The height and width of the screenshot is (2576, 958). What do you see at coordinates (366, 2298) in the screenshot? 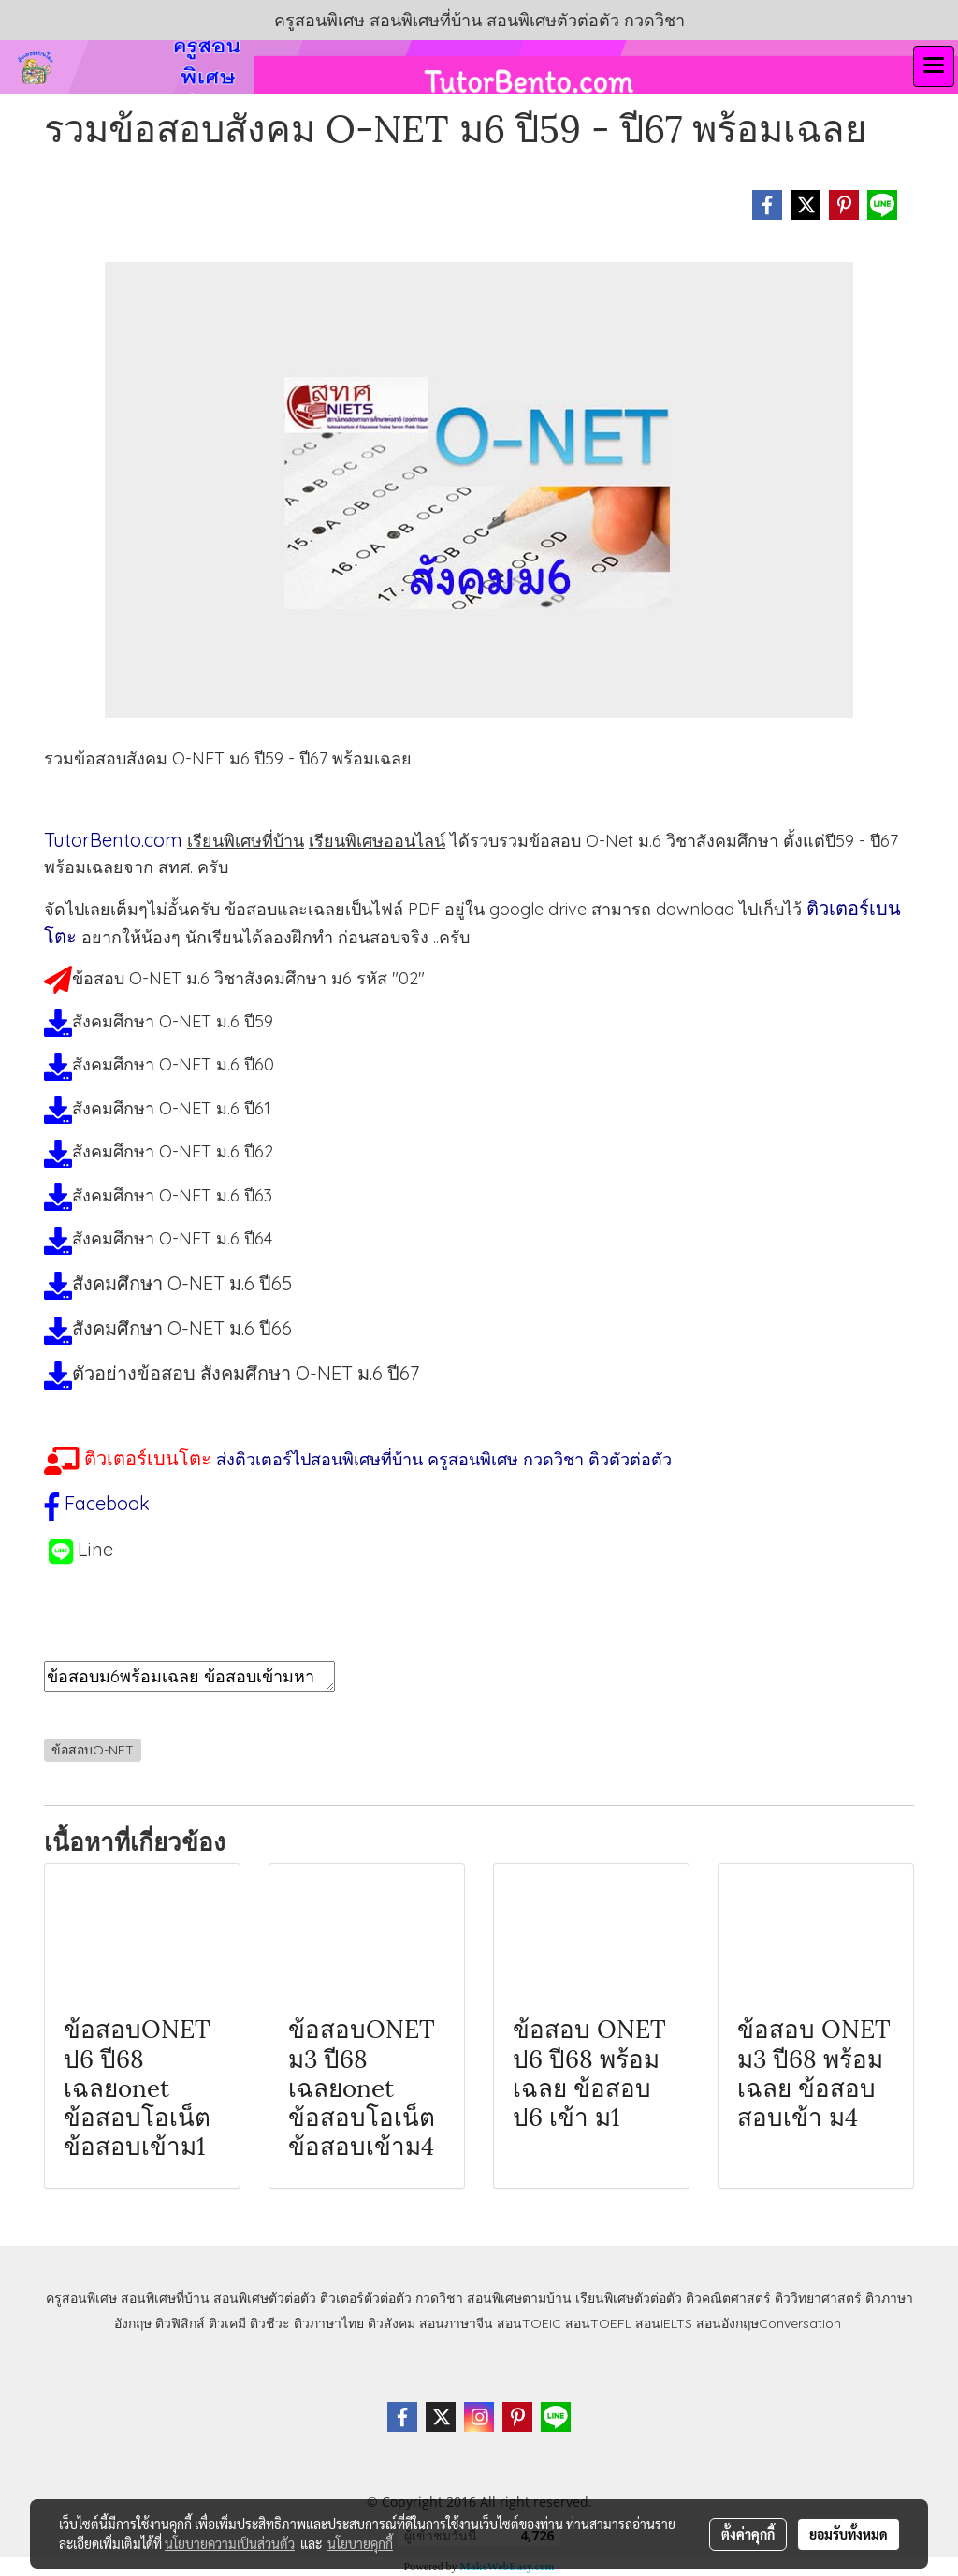
I see `ติวเตอร์ตัวต่อตัว` at bounding box center [366, 2298].